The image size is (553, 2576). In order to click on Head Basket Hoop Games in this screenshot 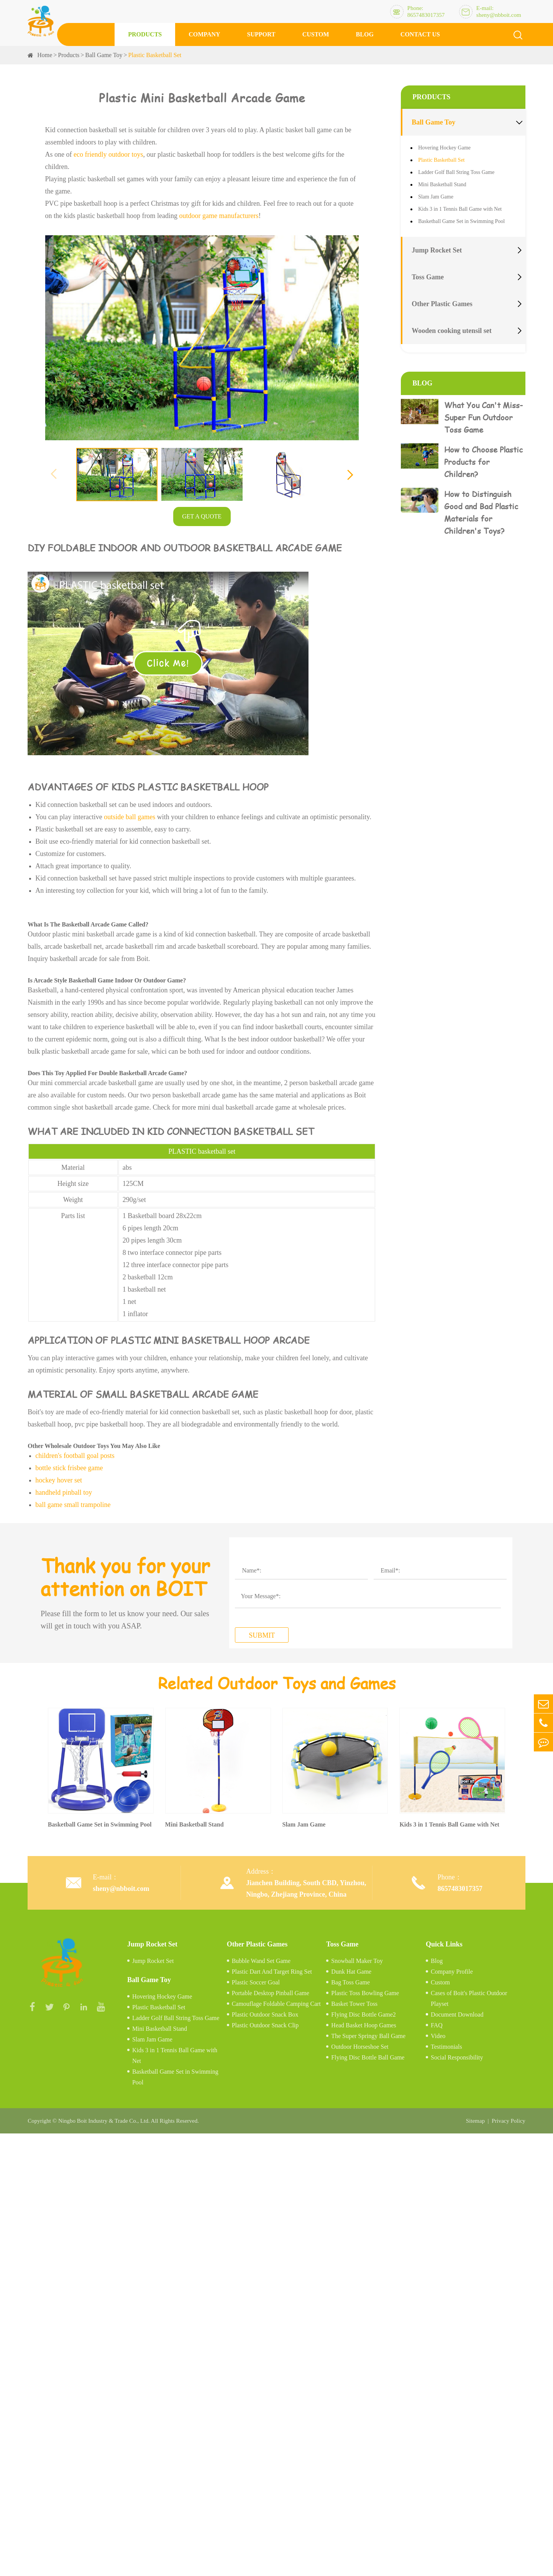, I will do `click(363, 2025)`.